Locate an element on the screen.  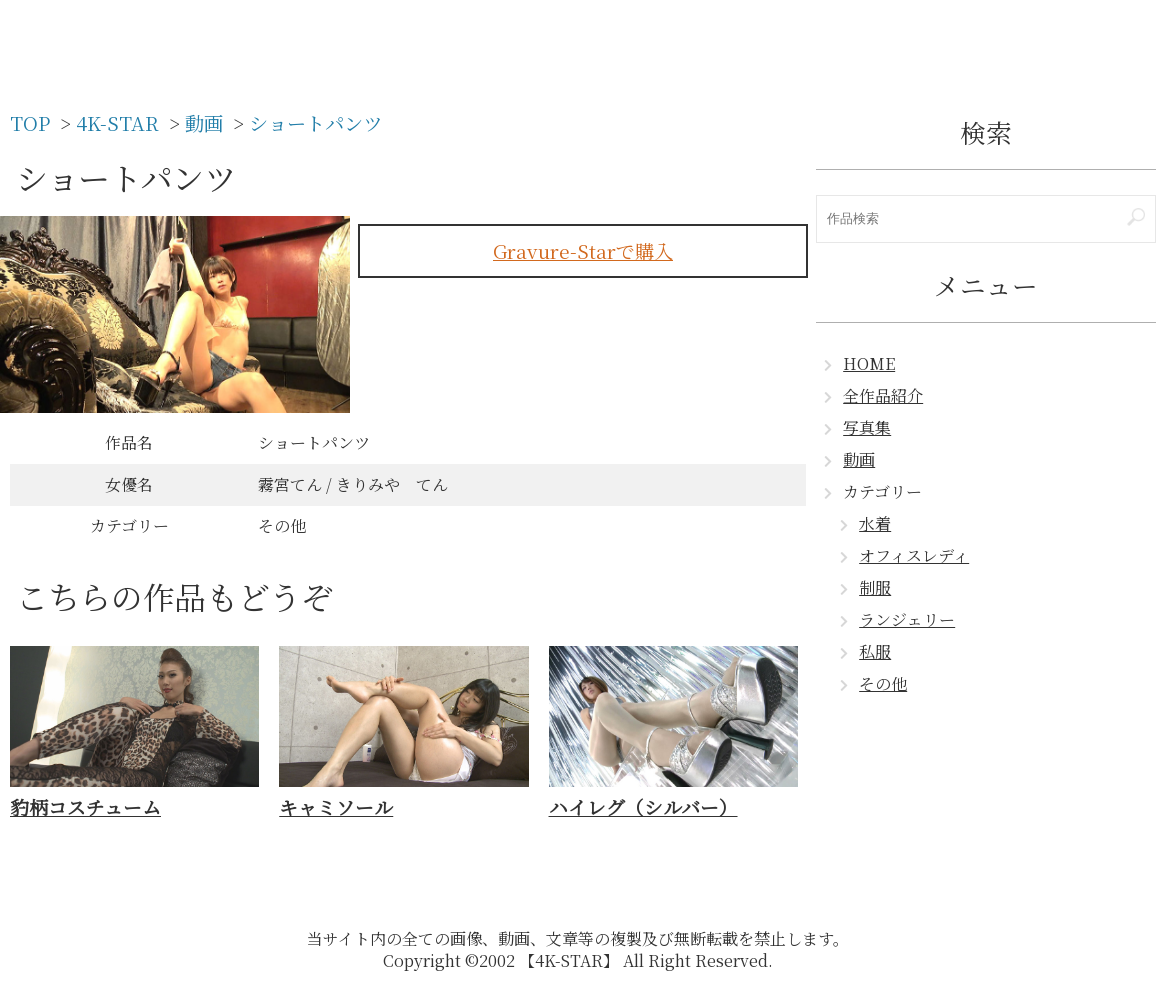
制服 is located at coordinates (875, 587).